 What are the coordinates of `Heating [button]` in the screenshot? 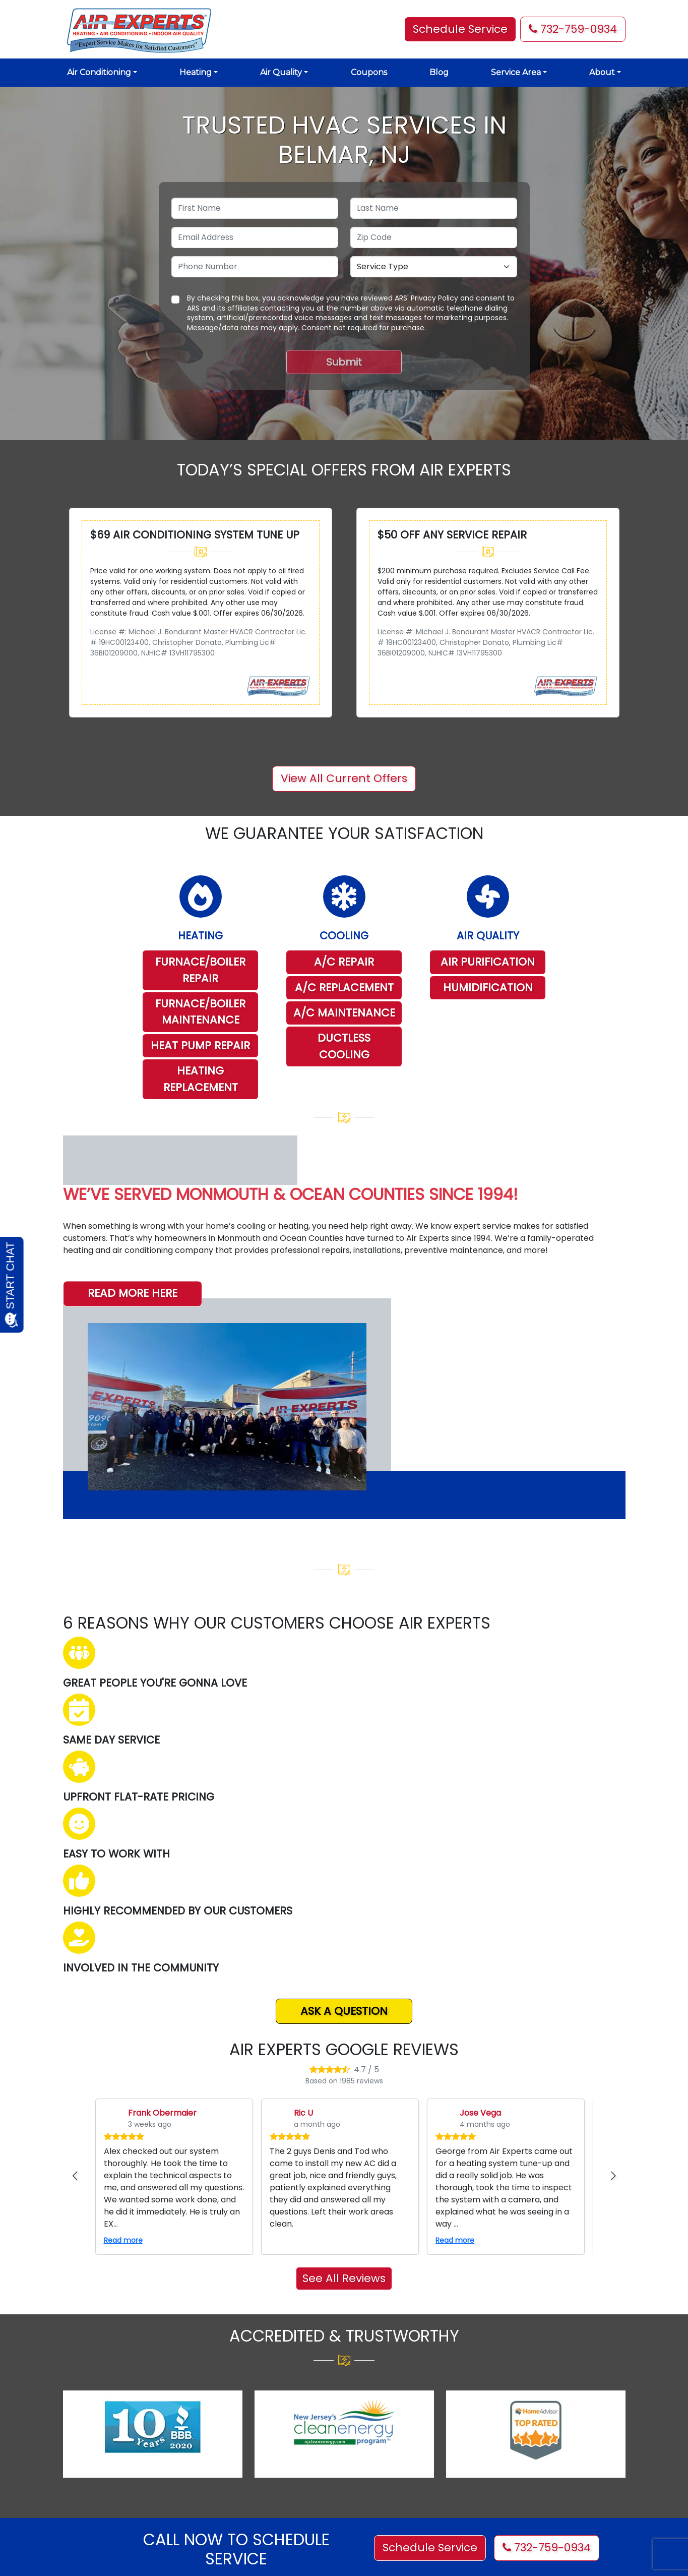 It's located at (195, 72).